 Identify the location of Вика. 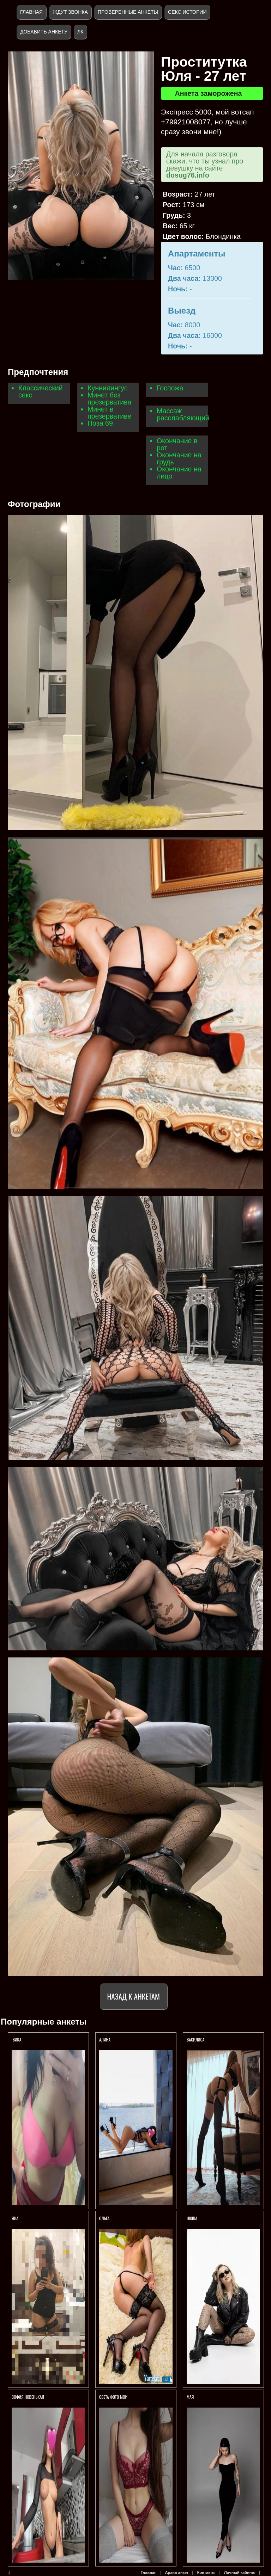
(17, 2040).